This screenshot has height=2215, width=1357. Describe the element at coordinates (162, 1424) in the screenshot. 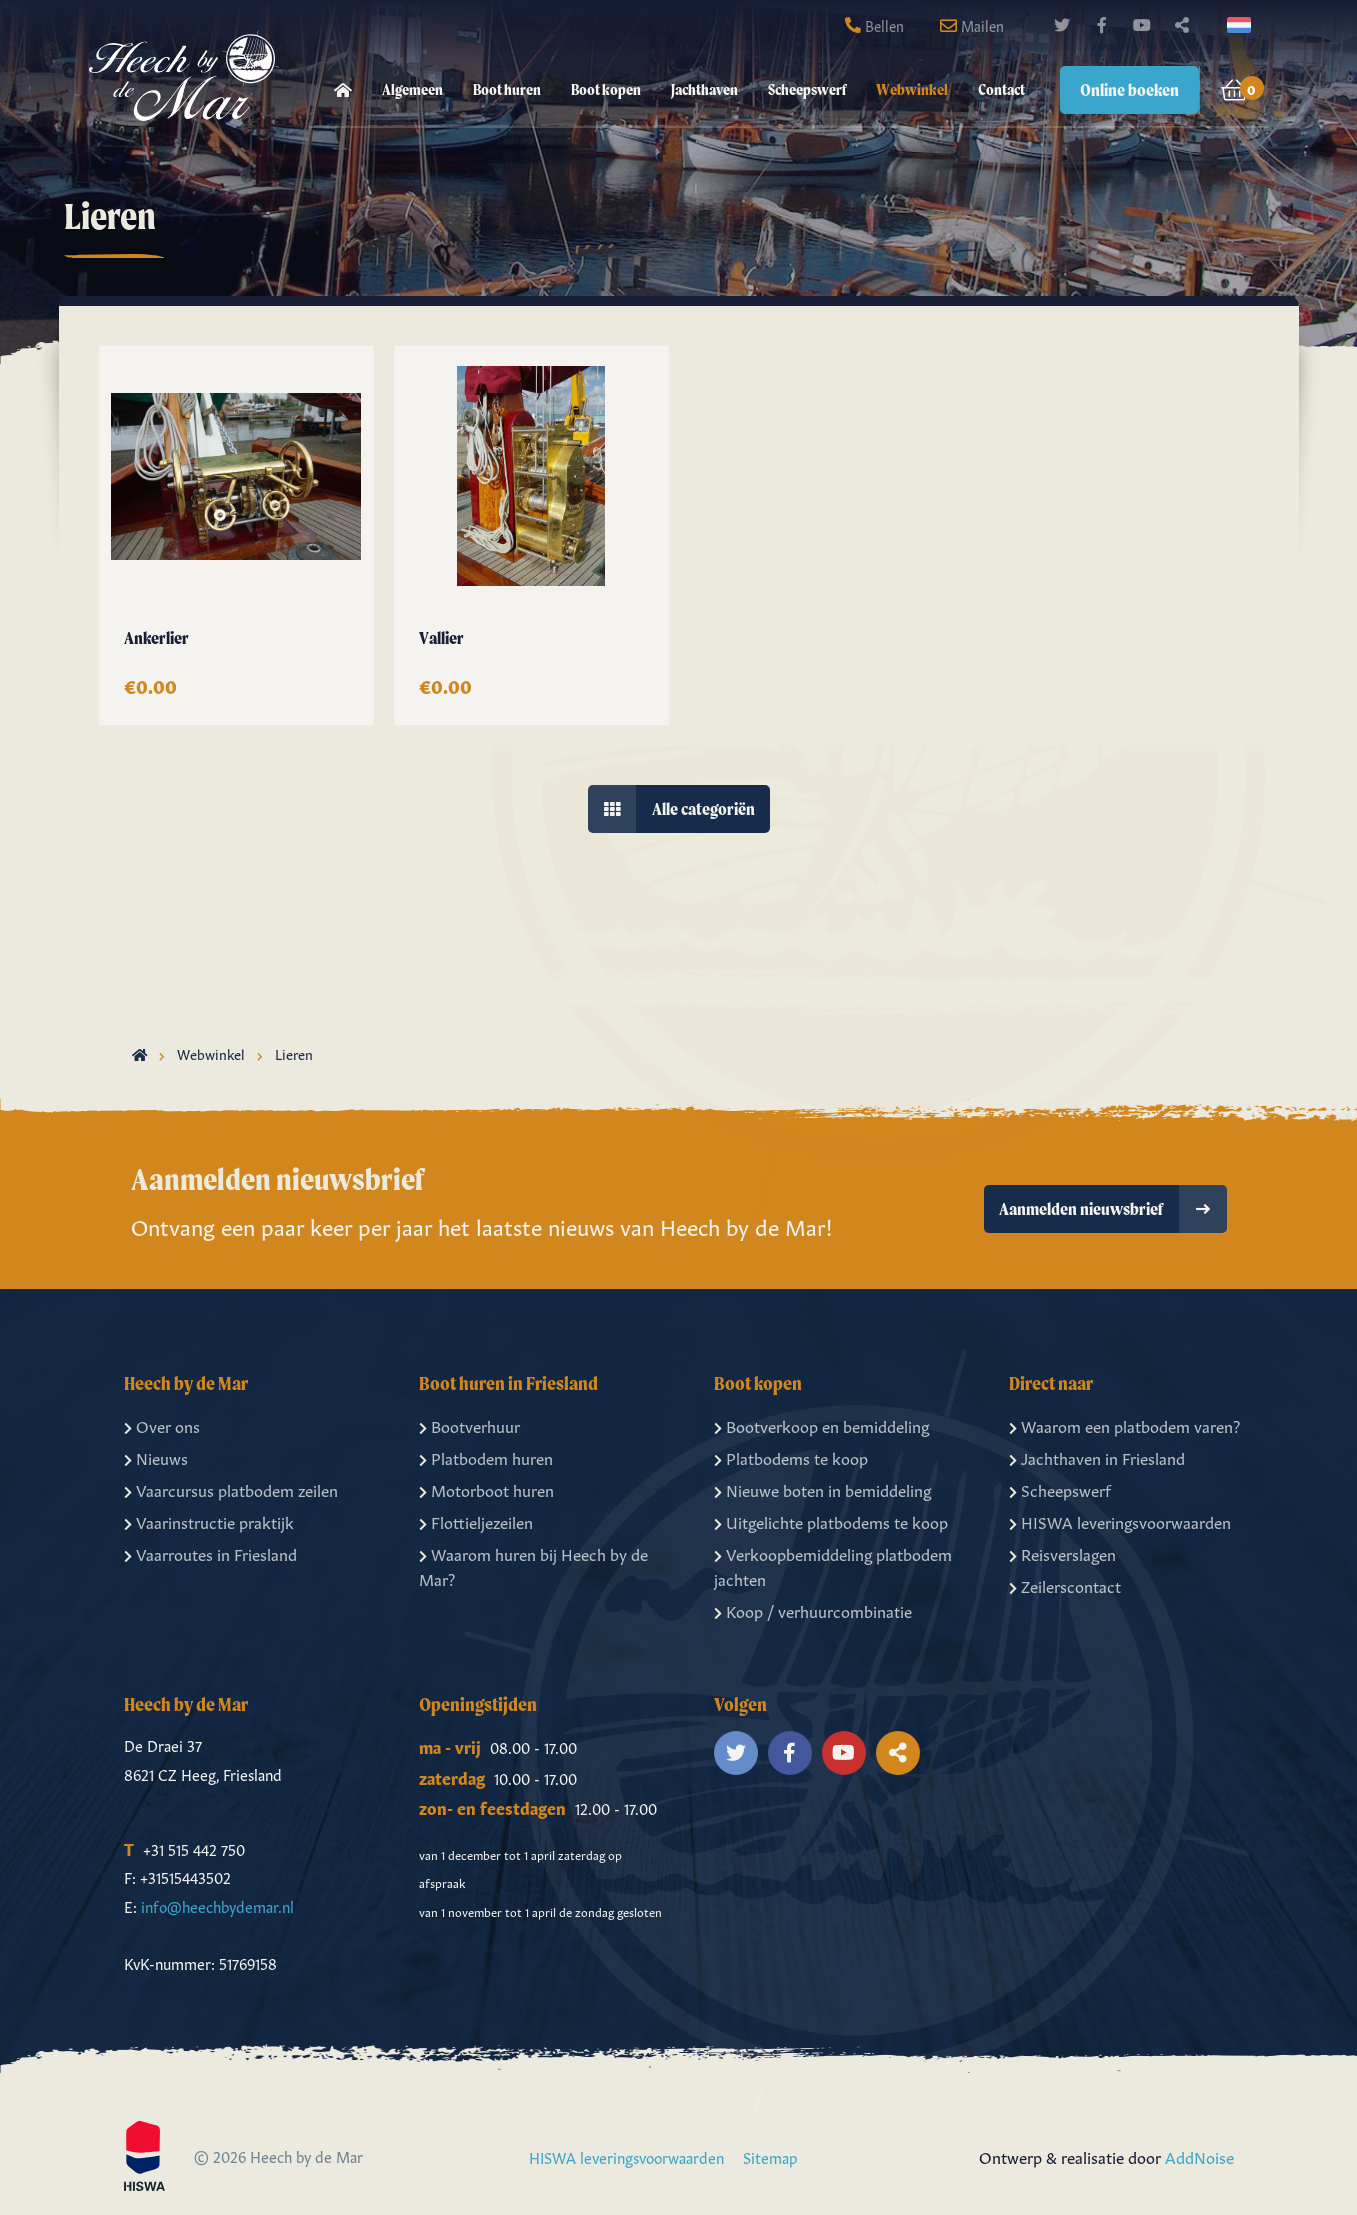

I see `Over ons` at that location.